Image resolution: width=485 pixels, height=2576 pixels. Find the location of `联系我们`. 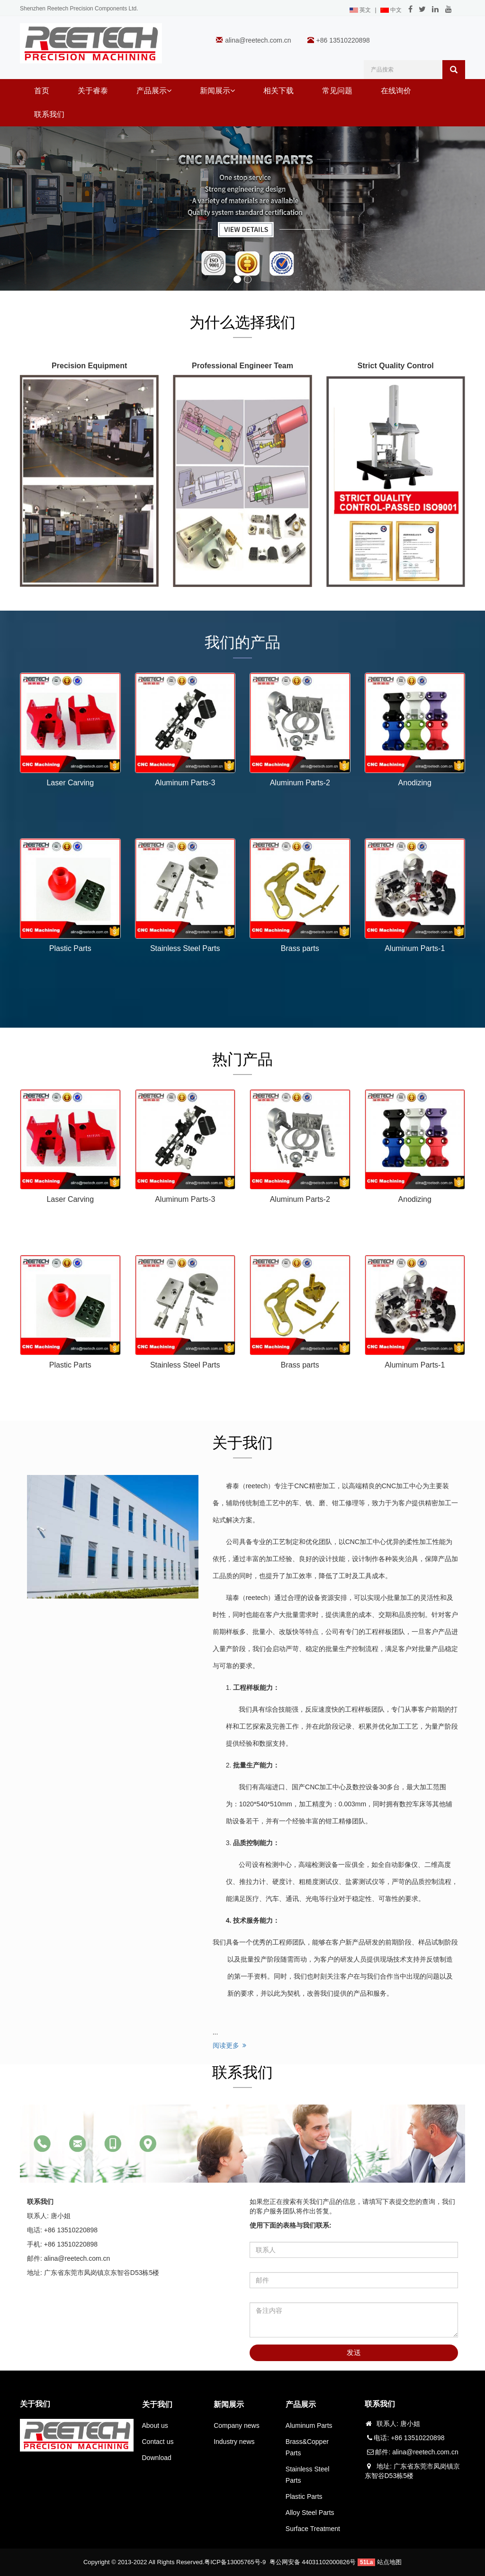

联系我们 is located at coordinates (49, 114).